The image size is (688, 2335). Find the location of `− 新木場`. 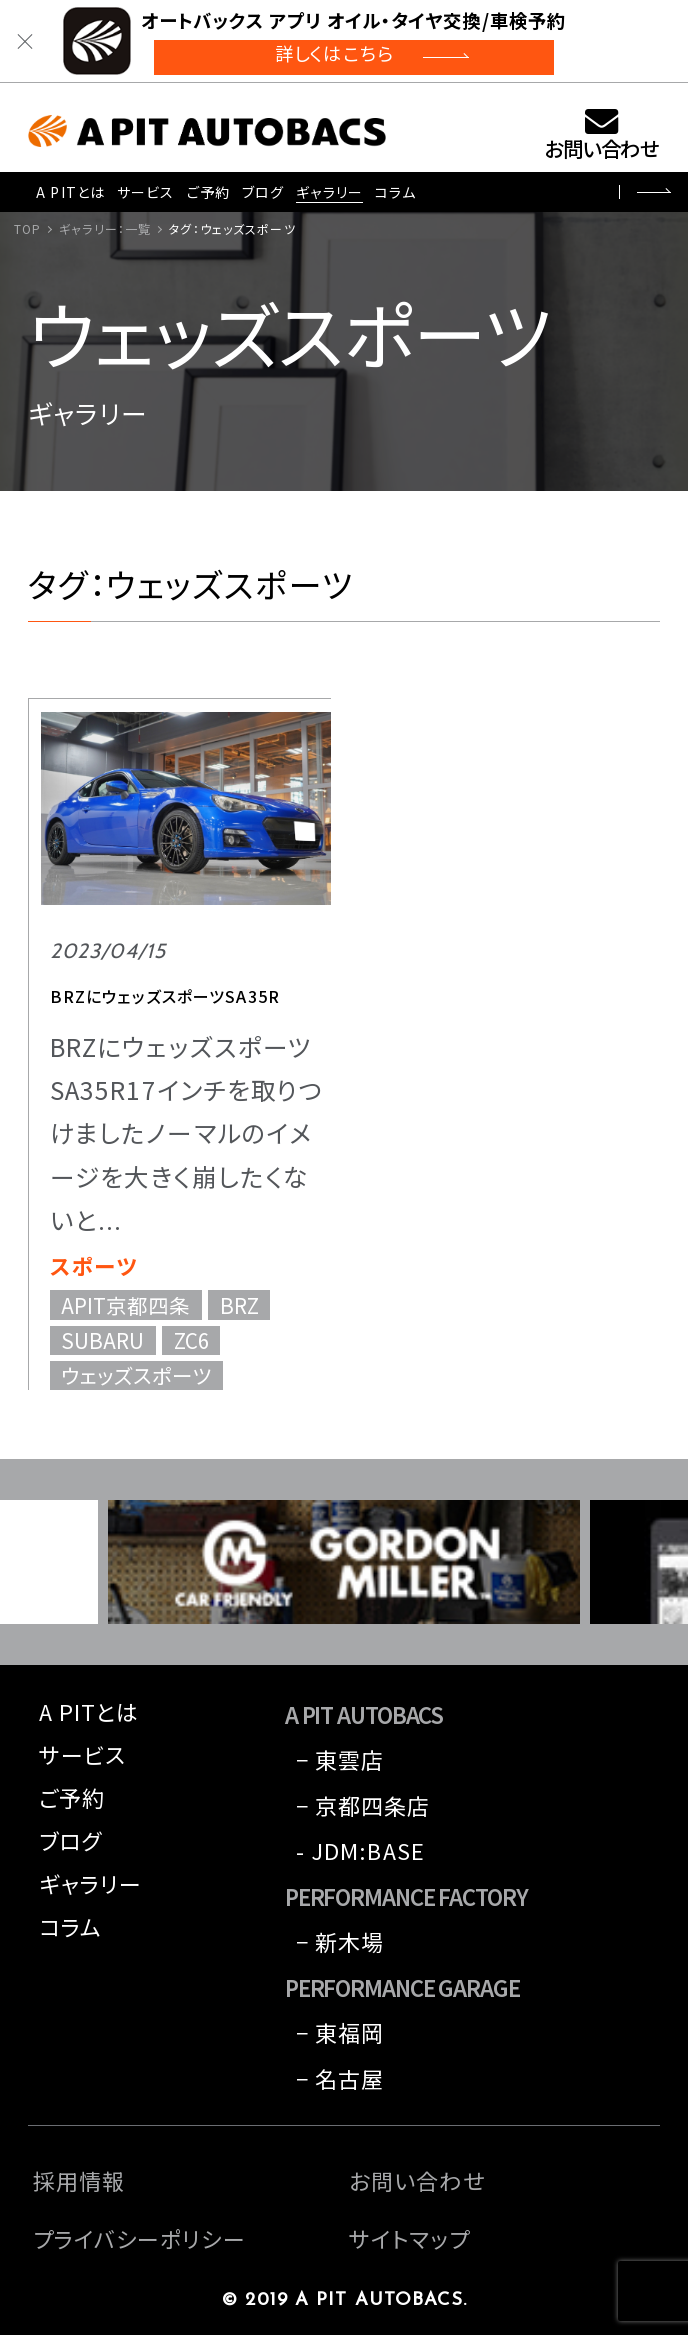

− 新木場 is located at coordinates (340, 1941).